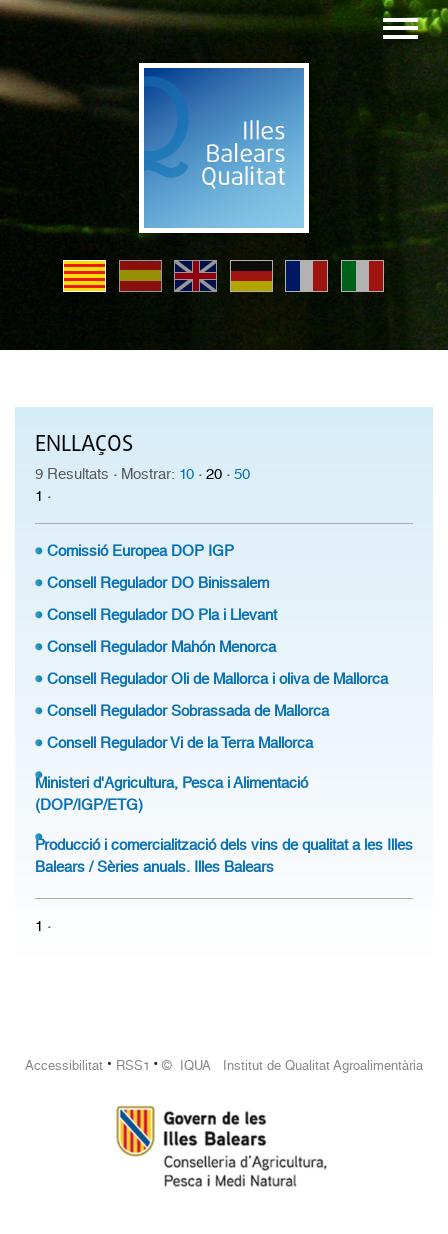 The height and width of the screenshot is (1234, 448). Describe the element at coordinates (171, 794) in the screenshot. I see `Ministeri d'Agricultura, Pesca i Alimentació (DOP/IGP/ETG)` at that location.